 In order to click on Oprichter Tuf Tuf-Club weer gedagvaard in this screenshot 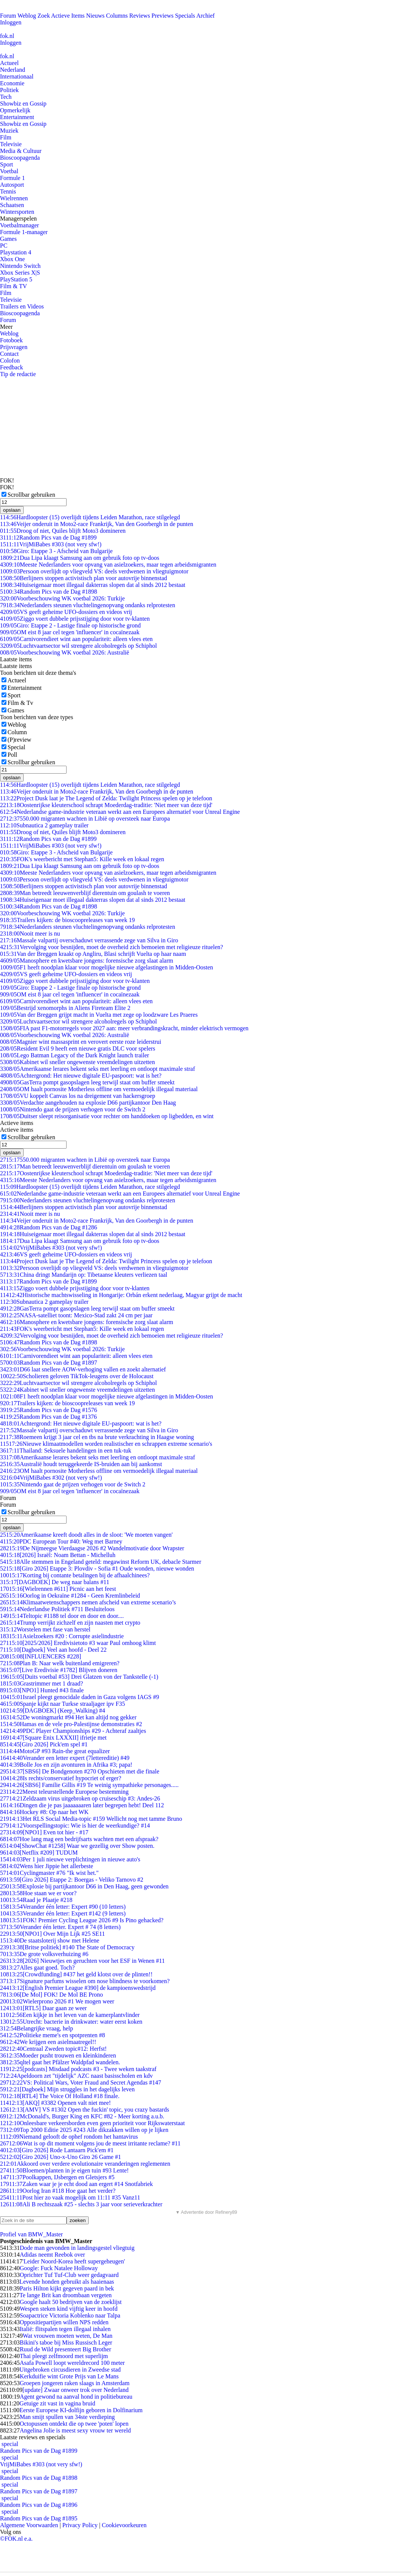, I will do `click(69, 2275)`.